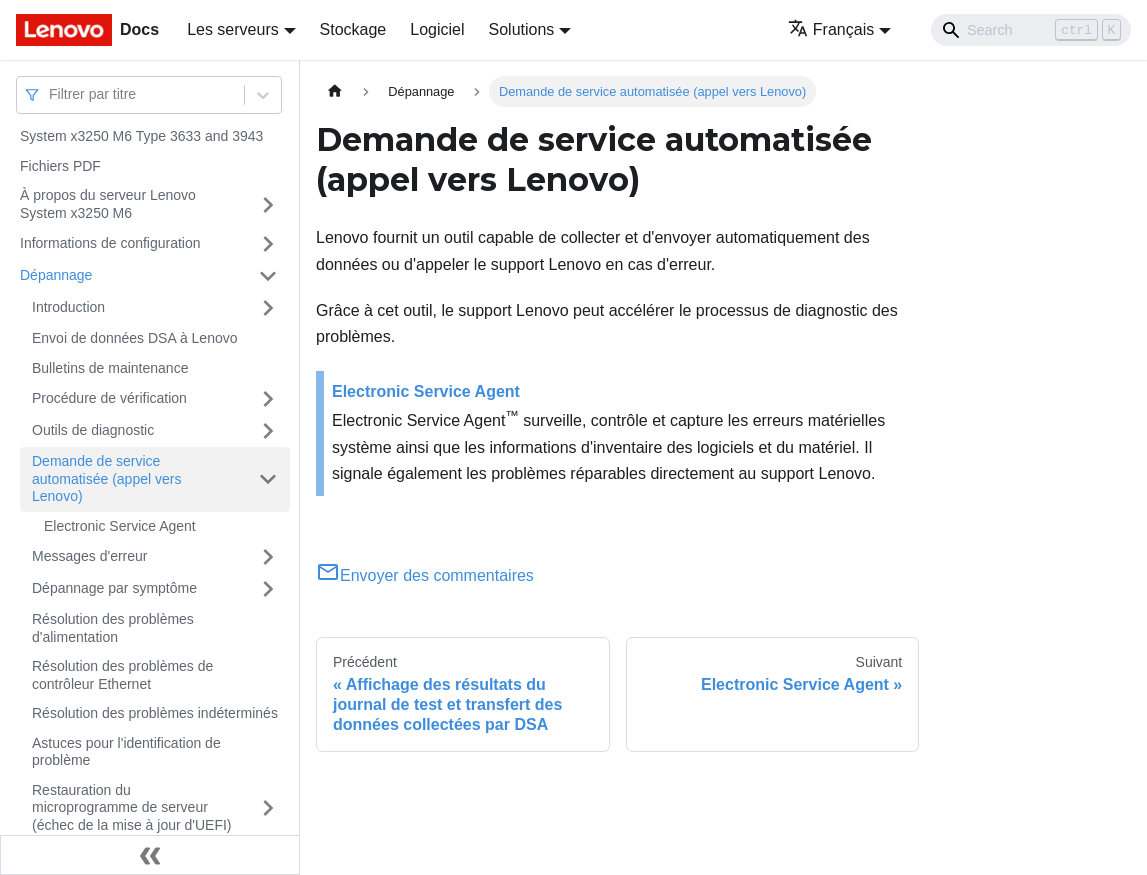  I want to click on Electronic Service Agent, so click(120, 526).